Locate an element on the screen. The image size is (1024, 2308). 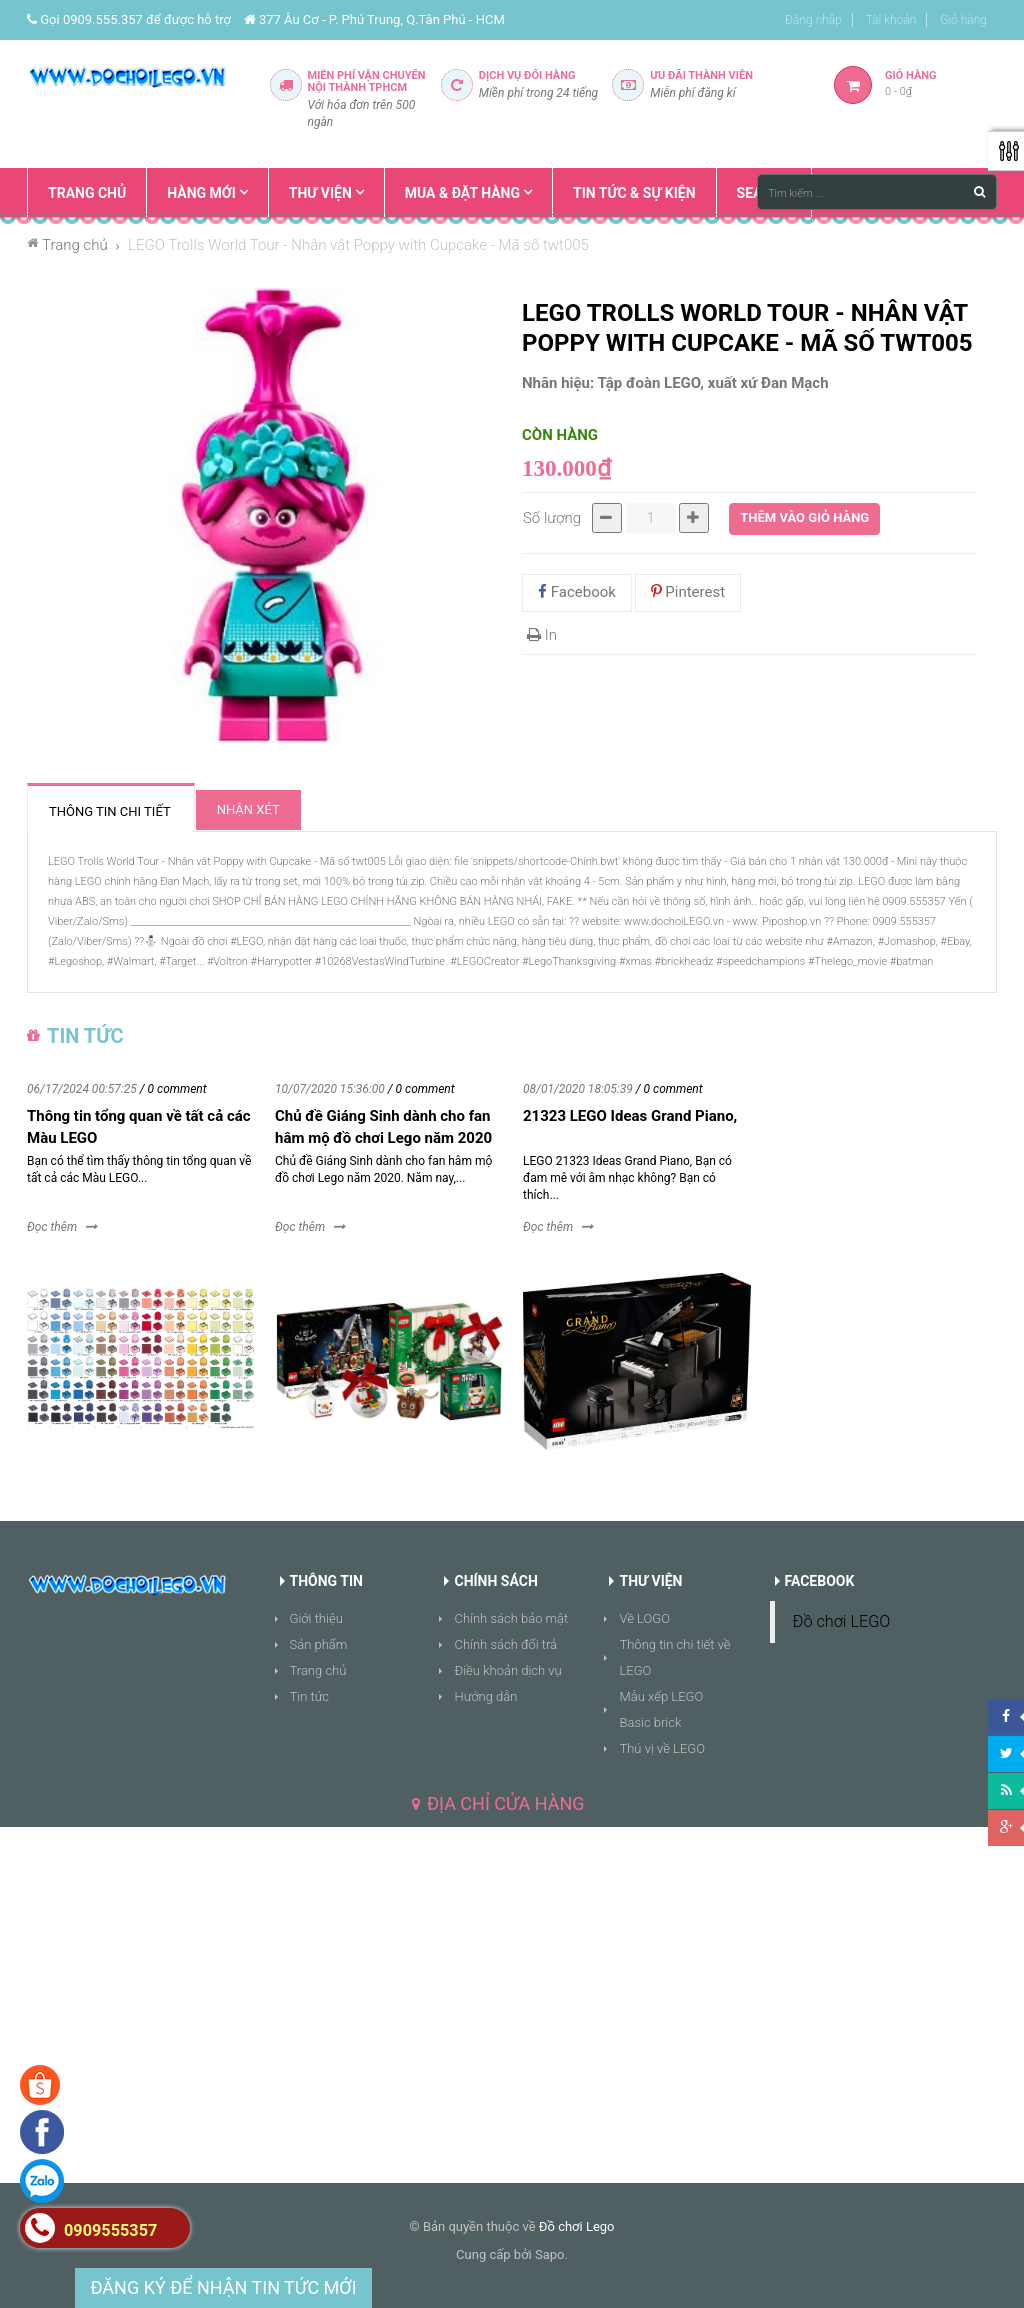
[Tìm kiếm ...] is located at coordinates (877, 192).